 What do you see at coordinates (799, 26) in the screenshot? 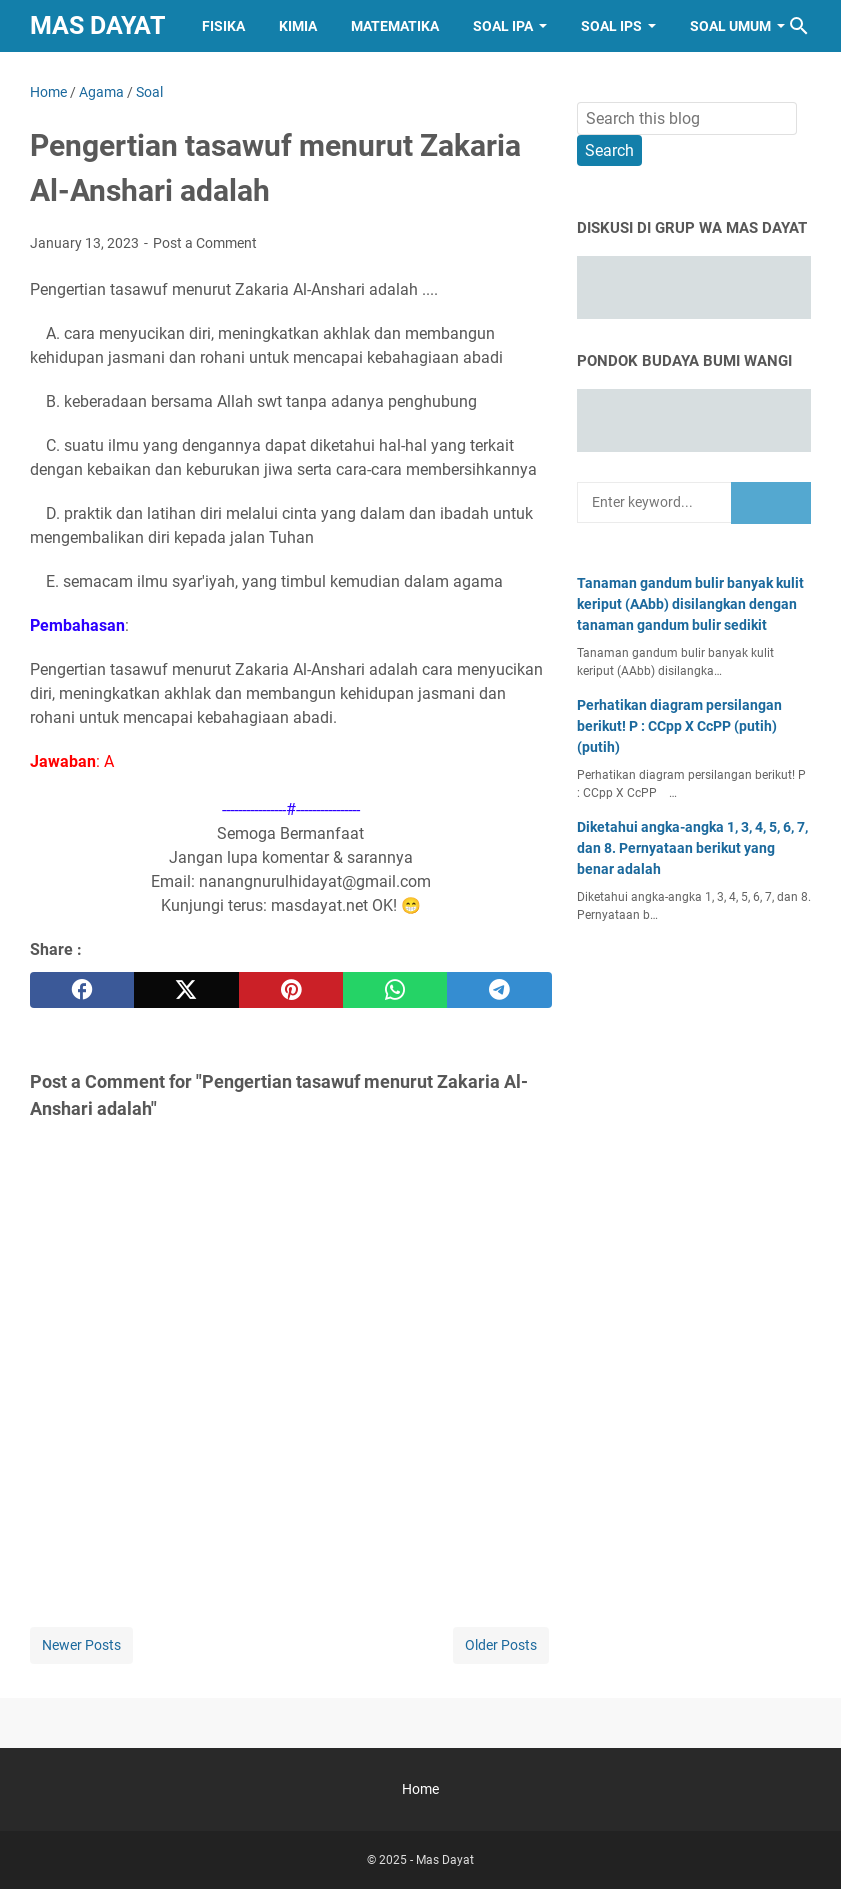
I see `[Search this blog]` at bounding box center [799, 26].